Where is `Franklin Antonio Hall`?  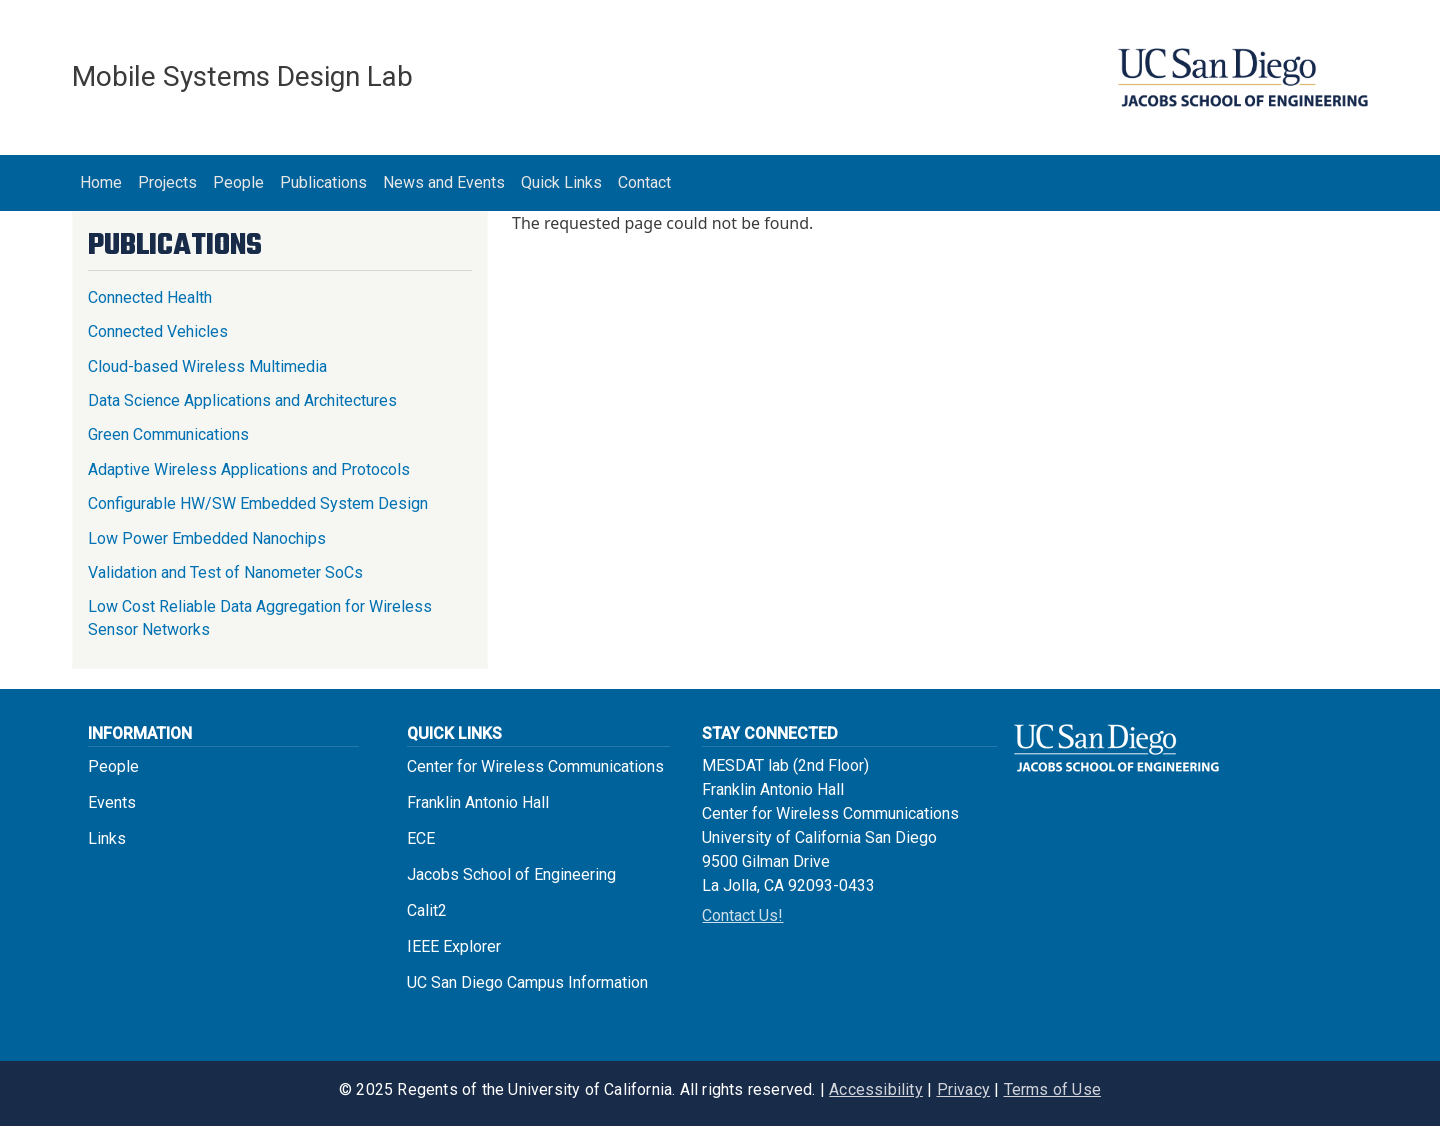 Franklin Antonio Hall is located at coordinates (478, 802).